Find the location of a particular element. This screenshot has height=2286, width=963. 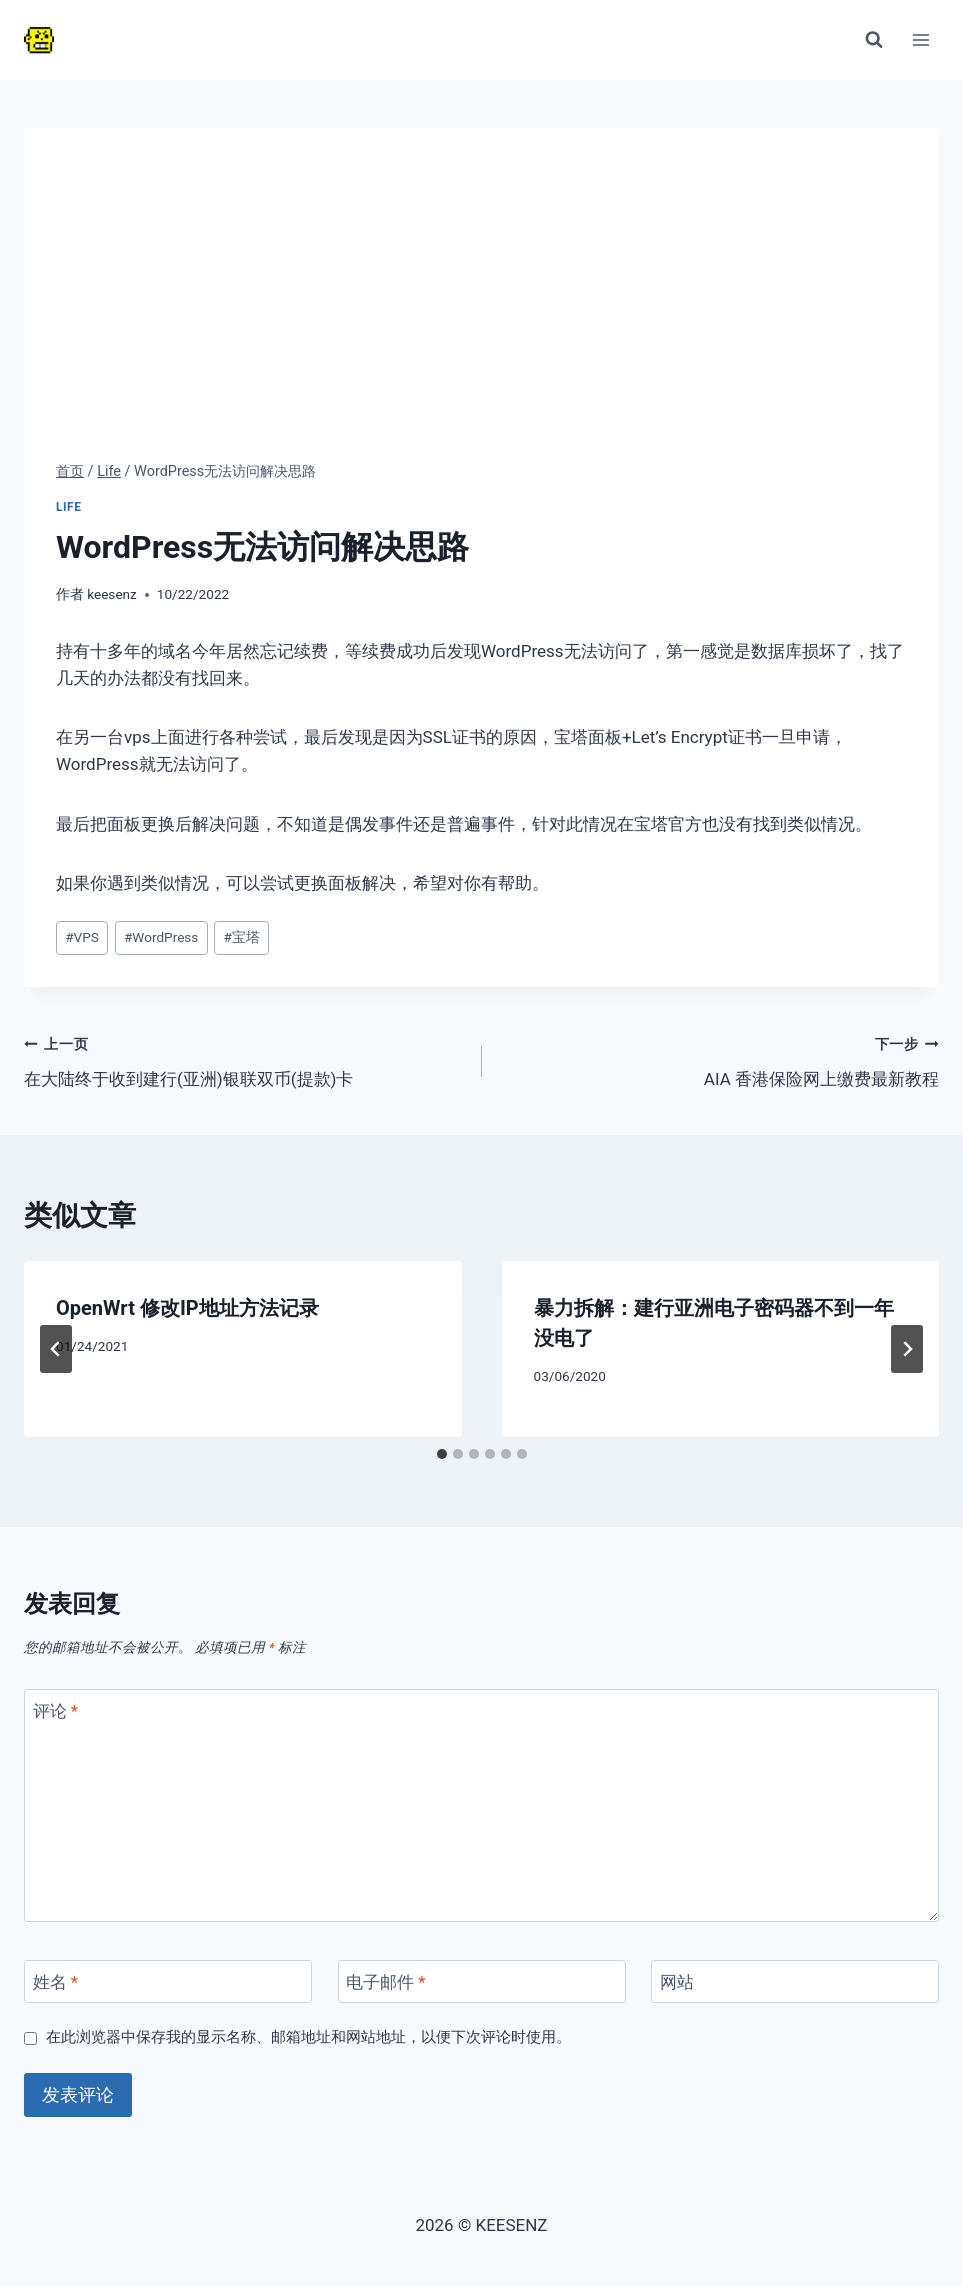

Life is located at coordinates (69, 507).